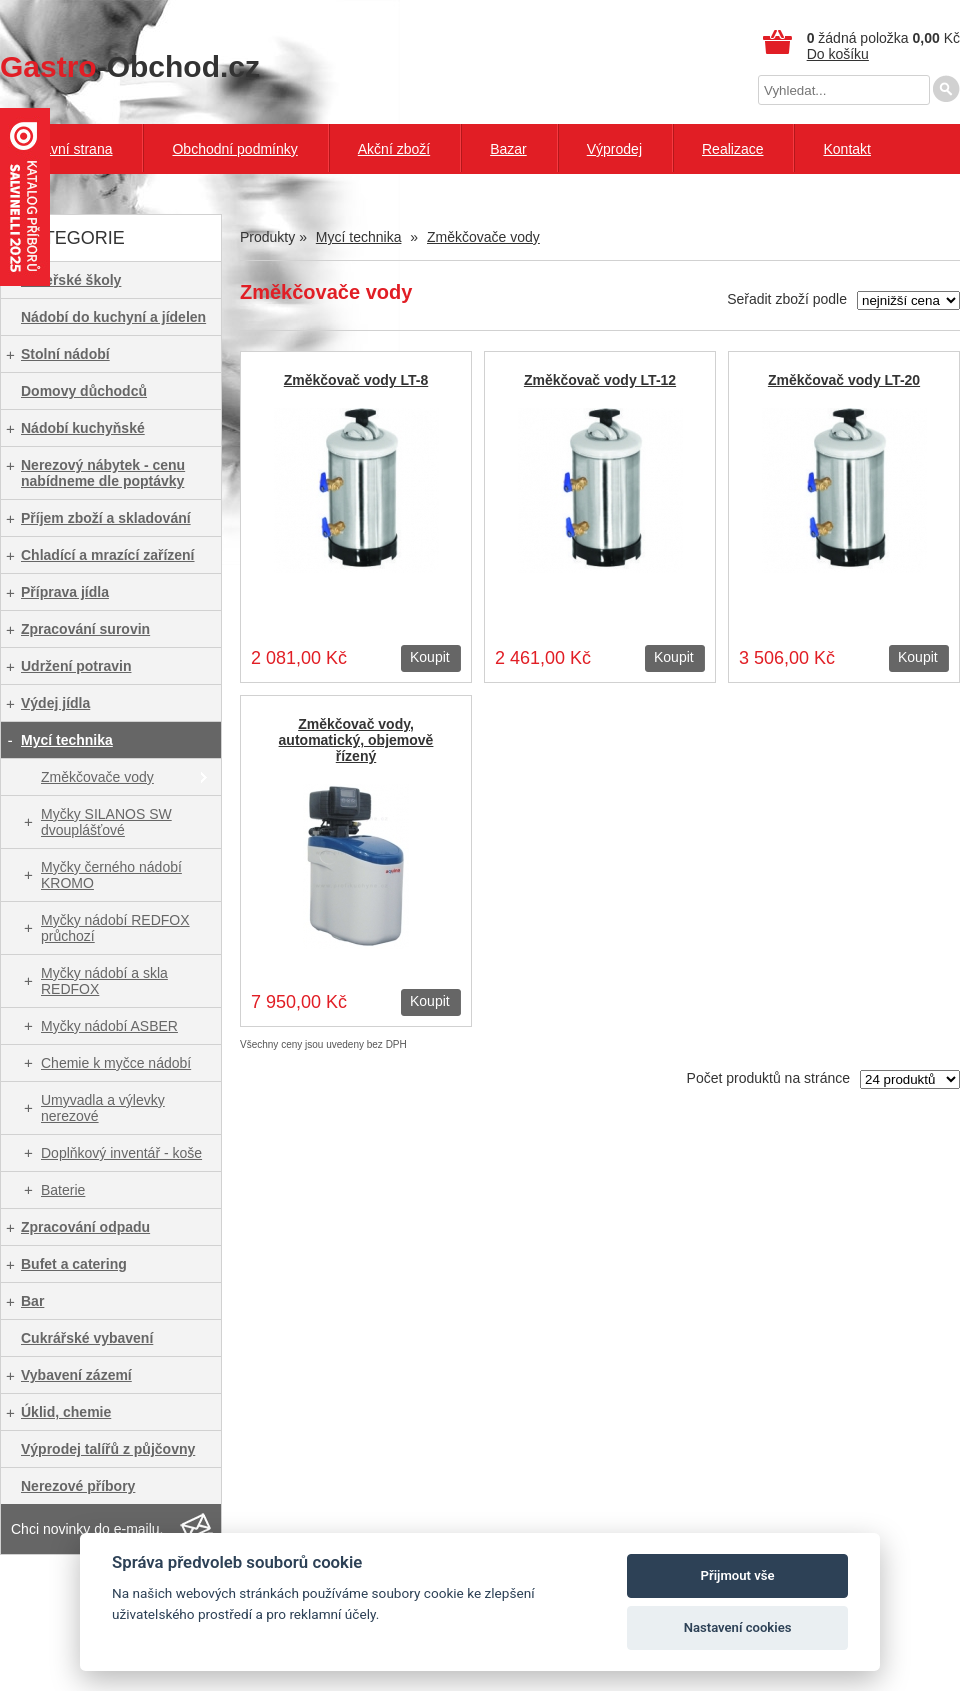 This screenshot has width=960, height=1691. Describe the element at coordinates (356, 740) in the screenshot. I see `Změkčovač vody, automatický, objemově řízený` at that location.